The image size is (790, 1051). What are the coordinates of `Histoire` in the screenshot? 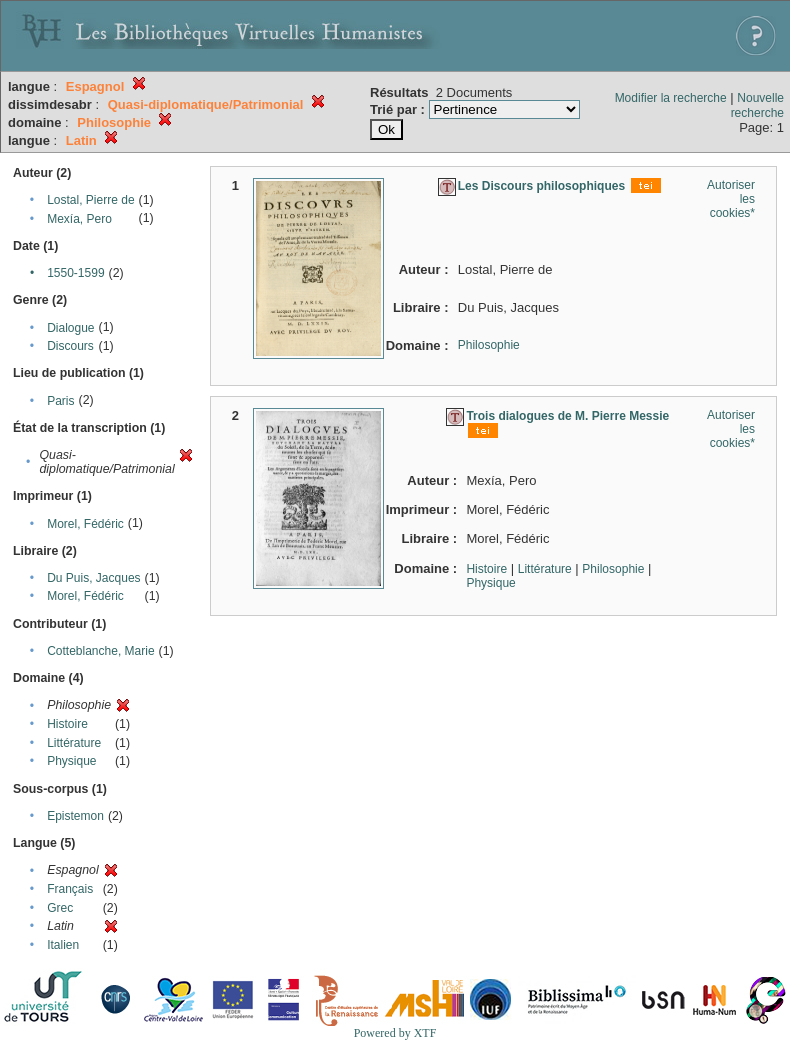 It's located at (67, 724).